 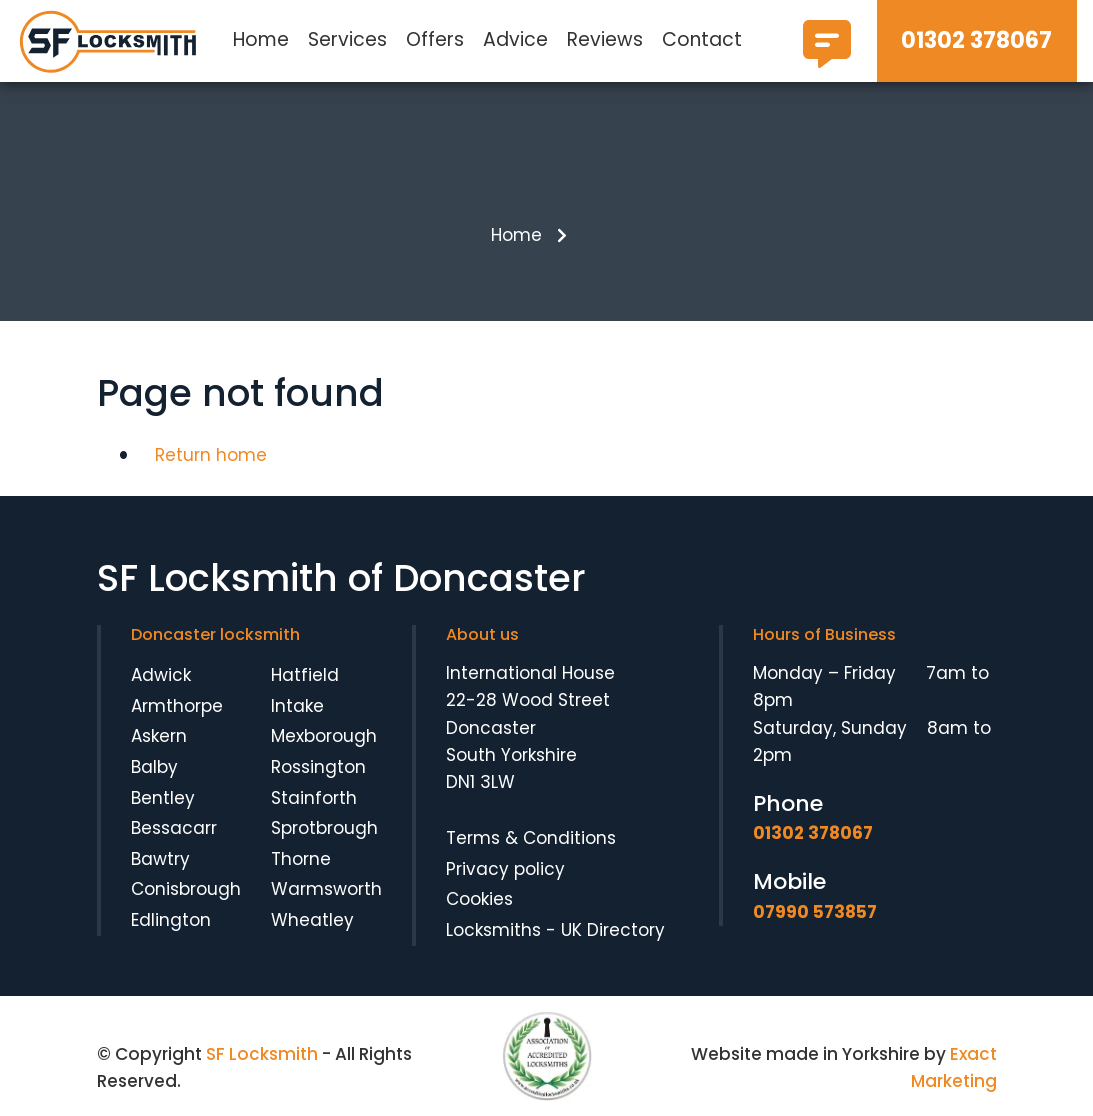 I want to click on Offers, so click(x=435, y=39).